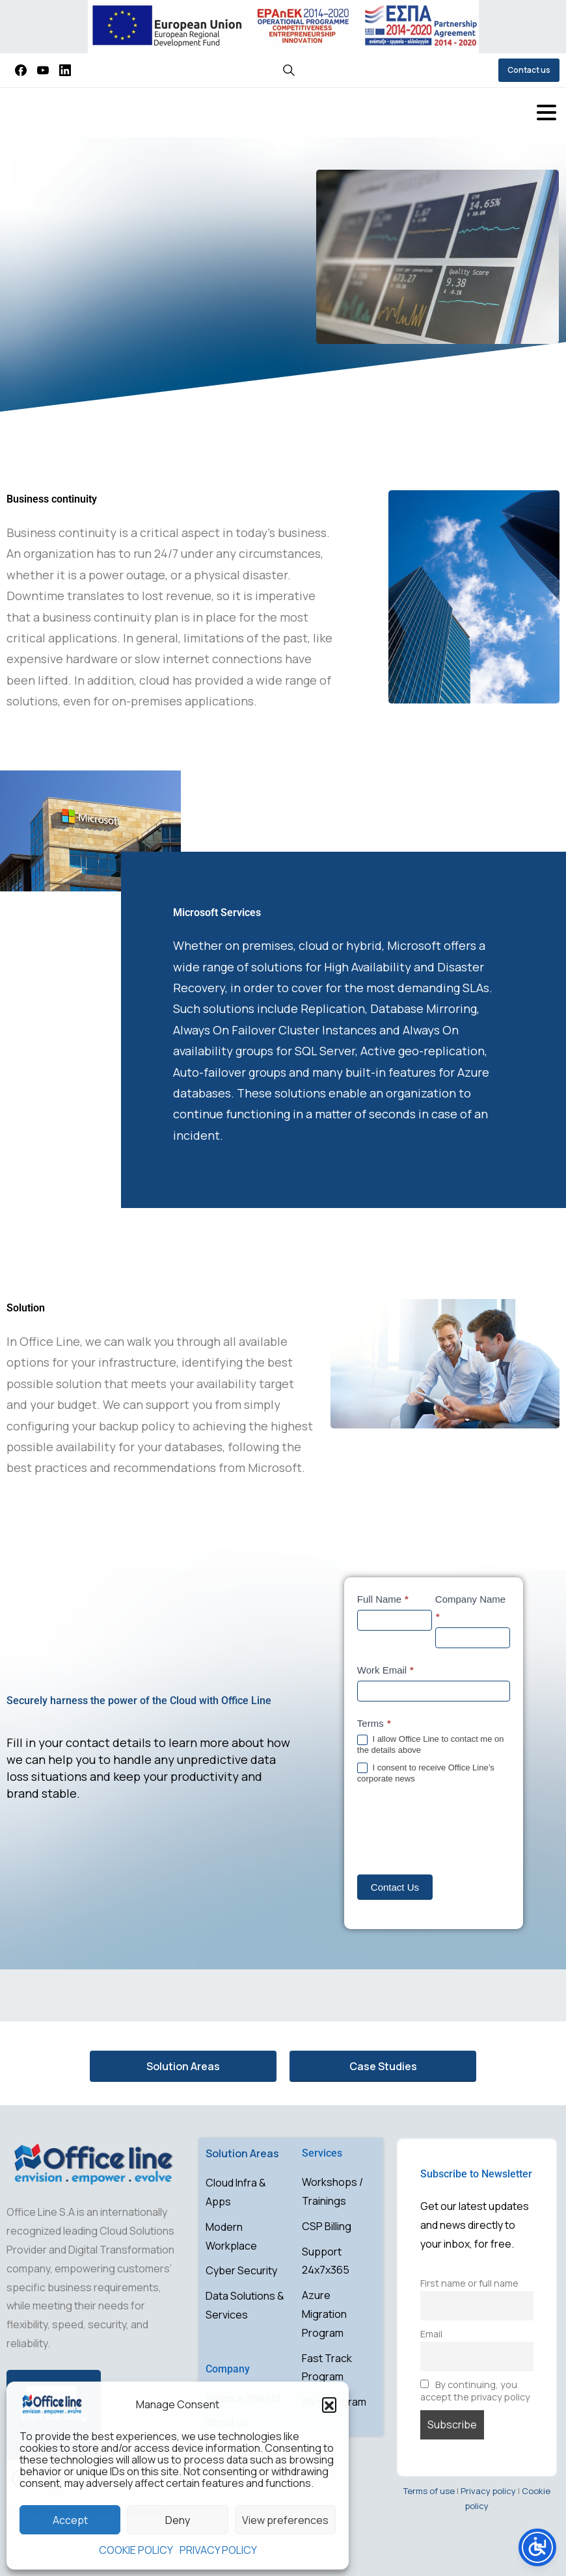 Image resolution: width=566 pixels, height=2576 pixels. I want to click on Solution Areas, so click(242, 2153).